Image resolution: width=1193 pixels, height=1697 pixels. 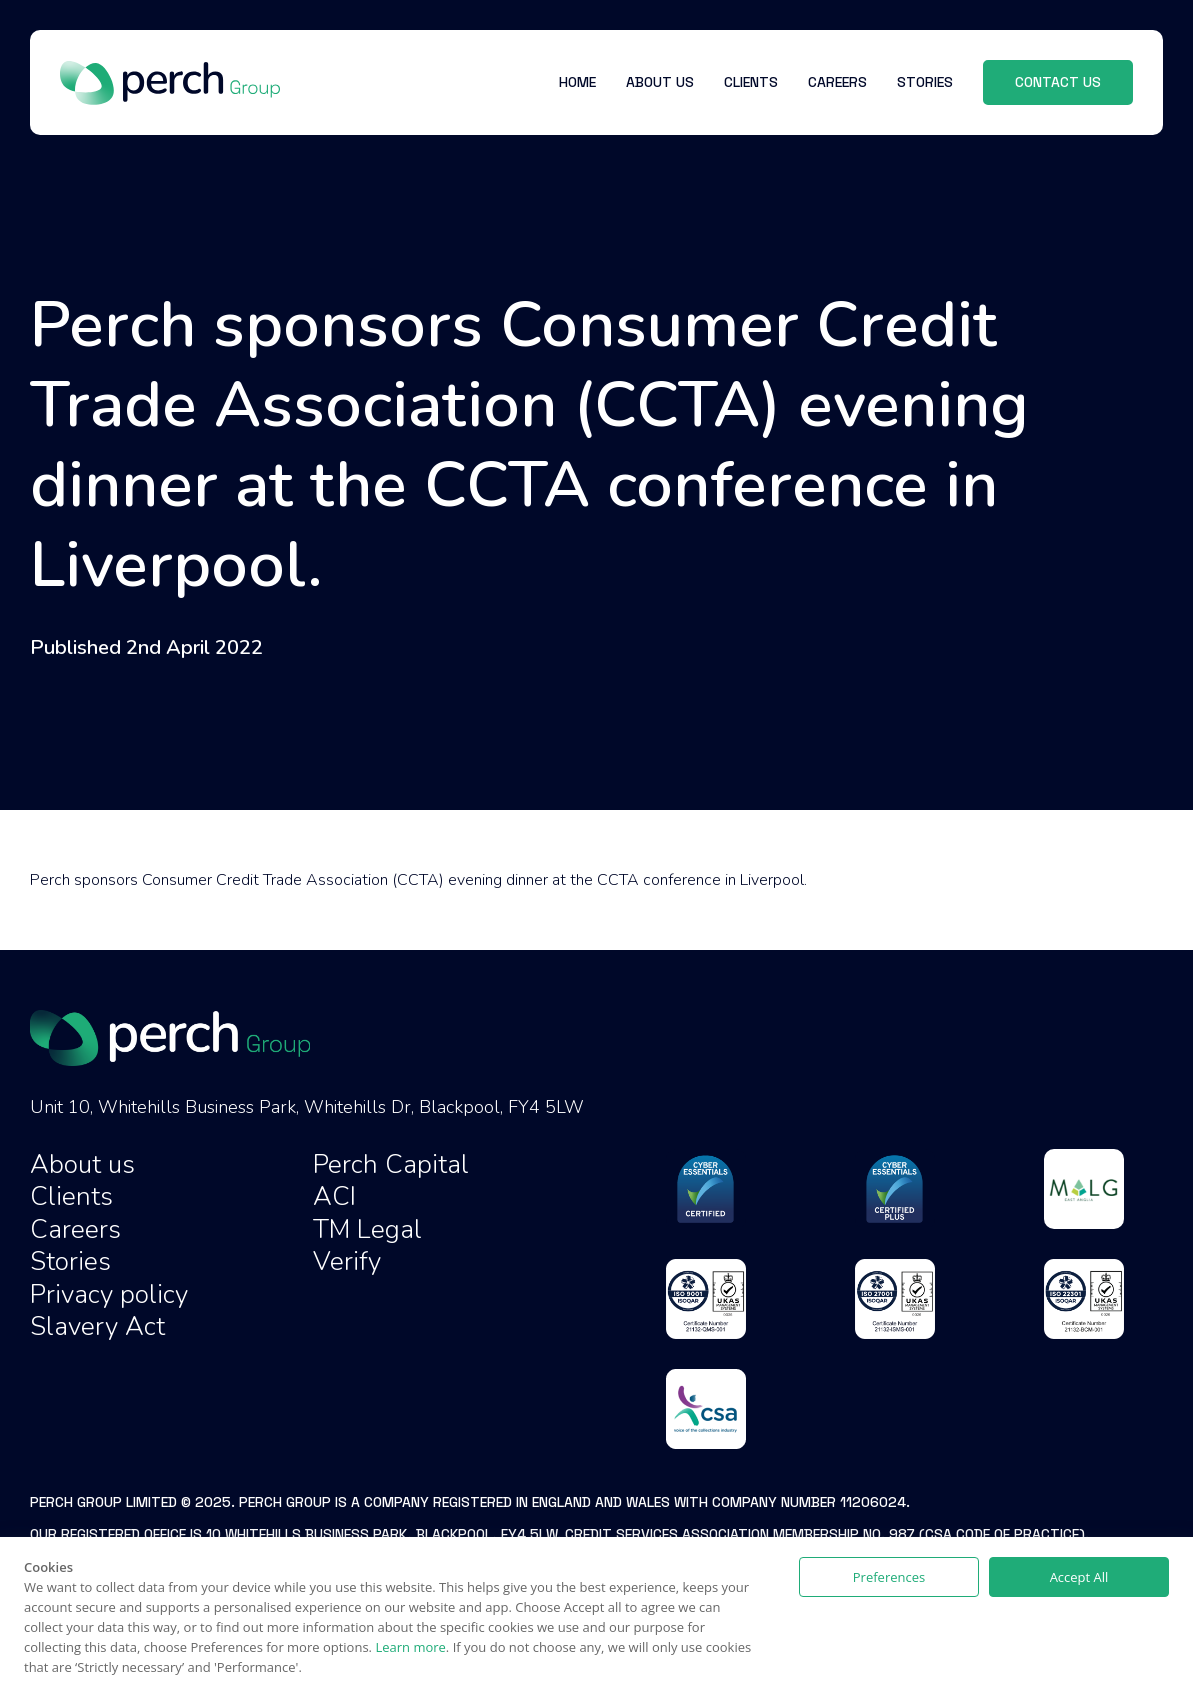 What do you see at coordinates (82, 1164) in the screenshot?
I see `About us` at bounding box center [82, 1164].